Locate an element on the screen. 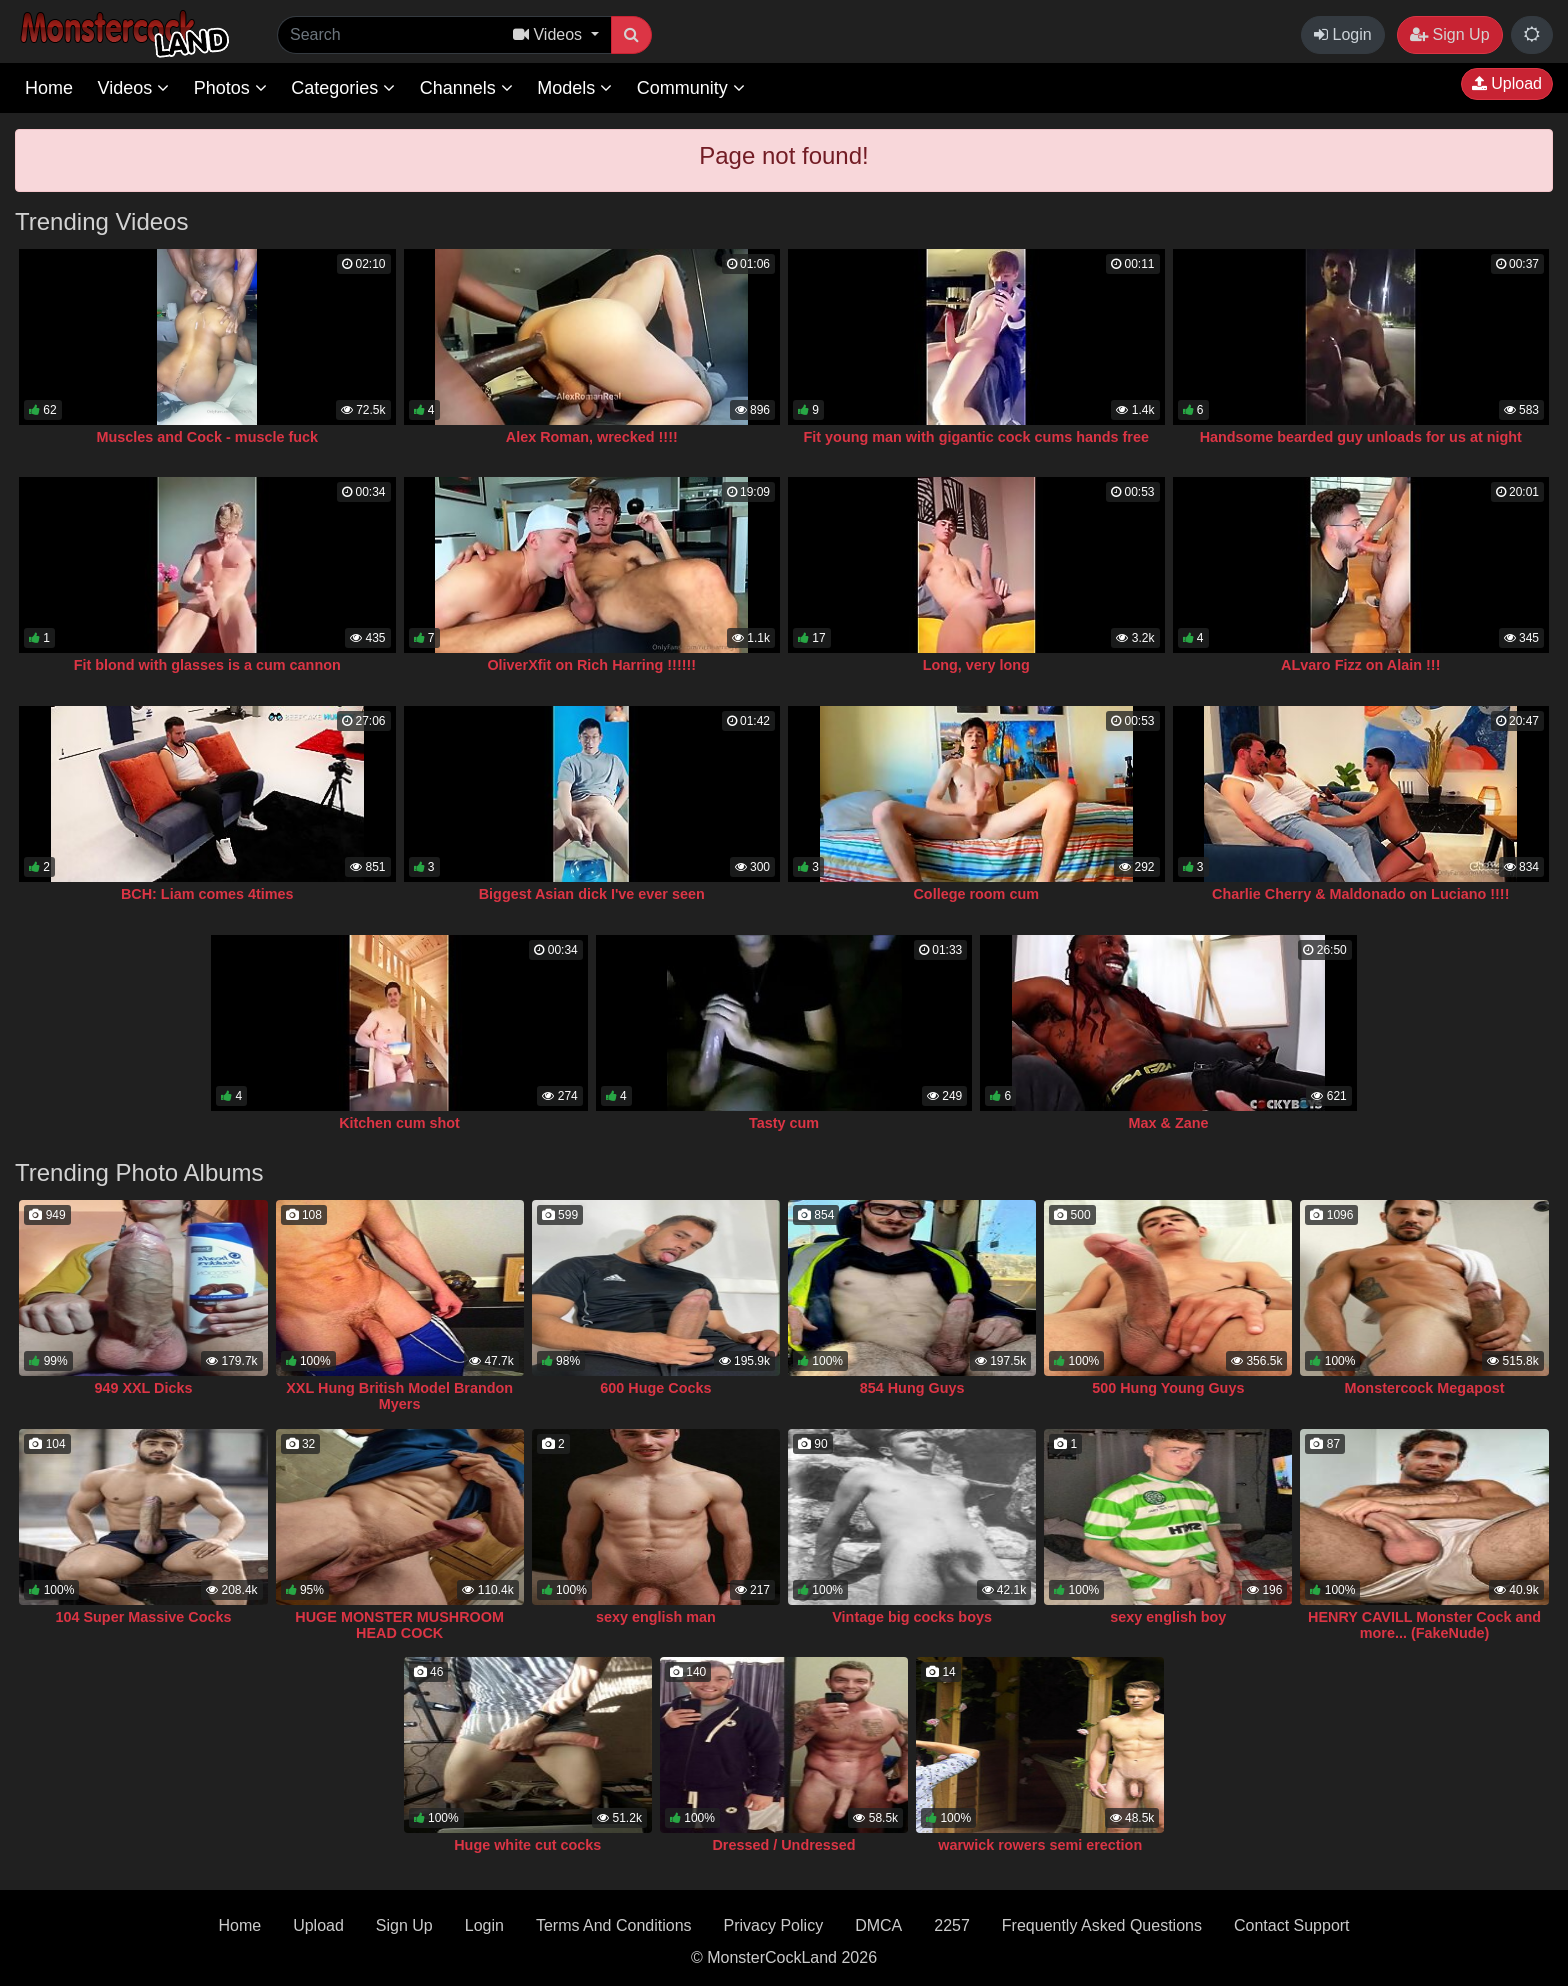  Long, very long is located at coordinates (976, 665).